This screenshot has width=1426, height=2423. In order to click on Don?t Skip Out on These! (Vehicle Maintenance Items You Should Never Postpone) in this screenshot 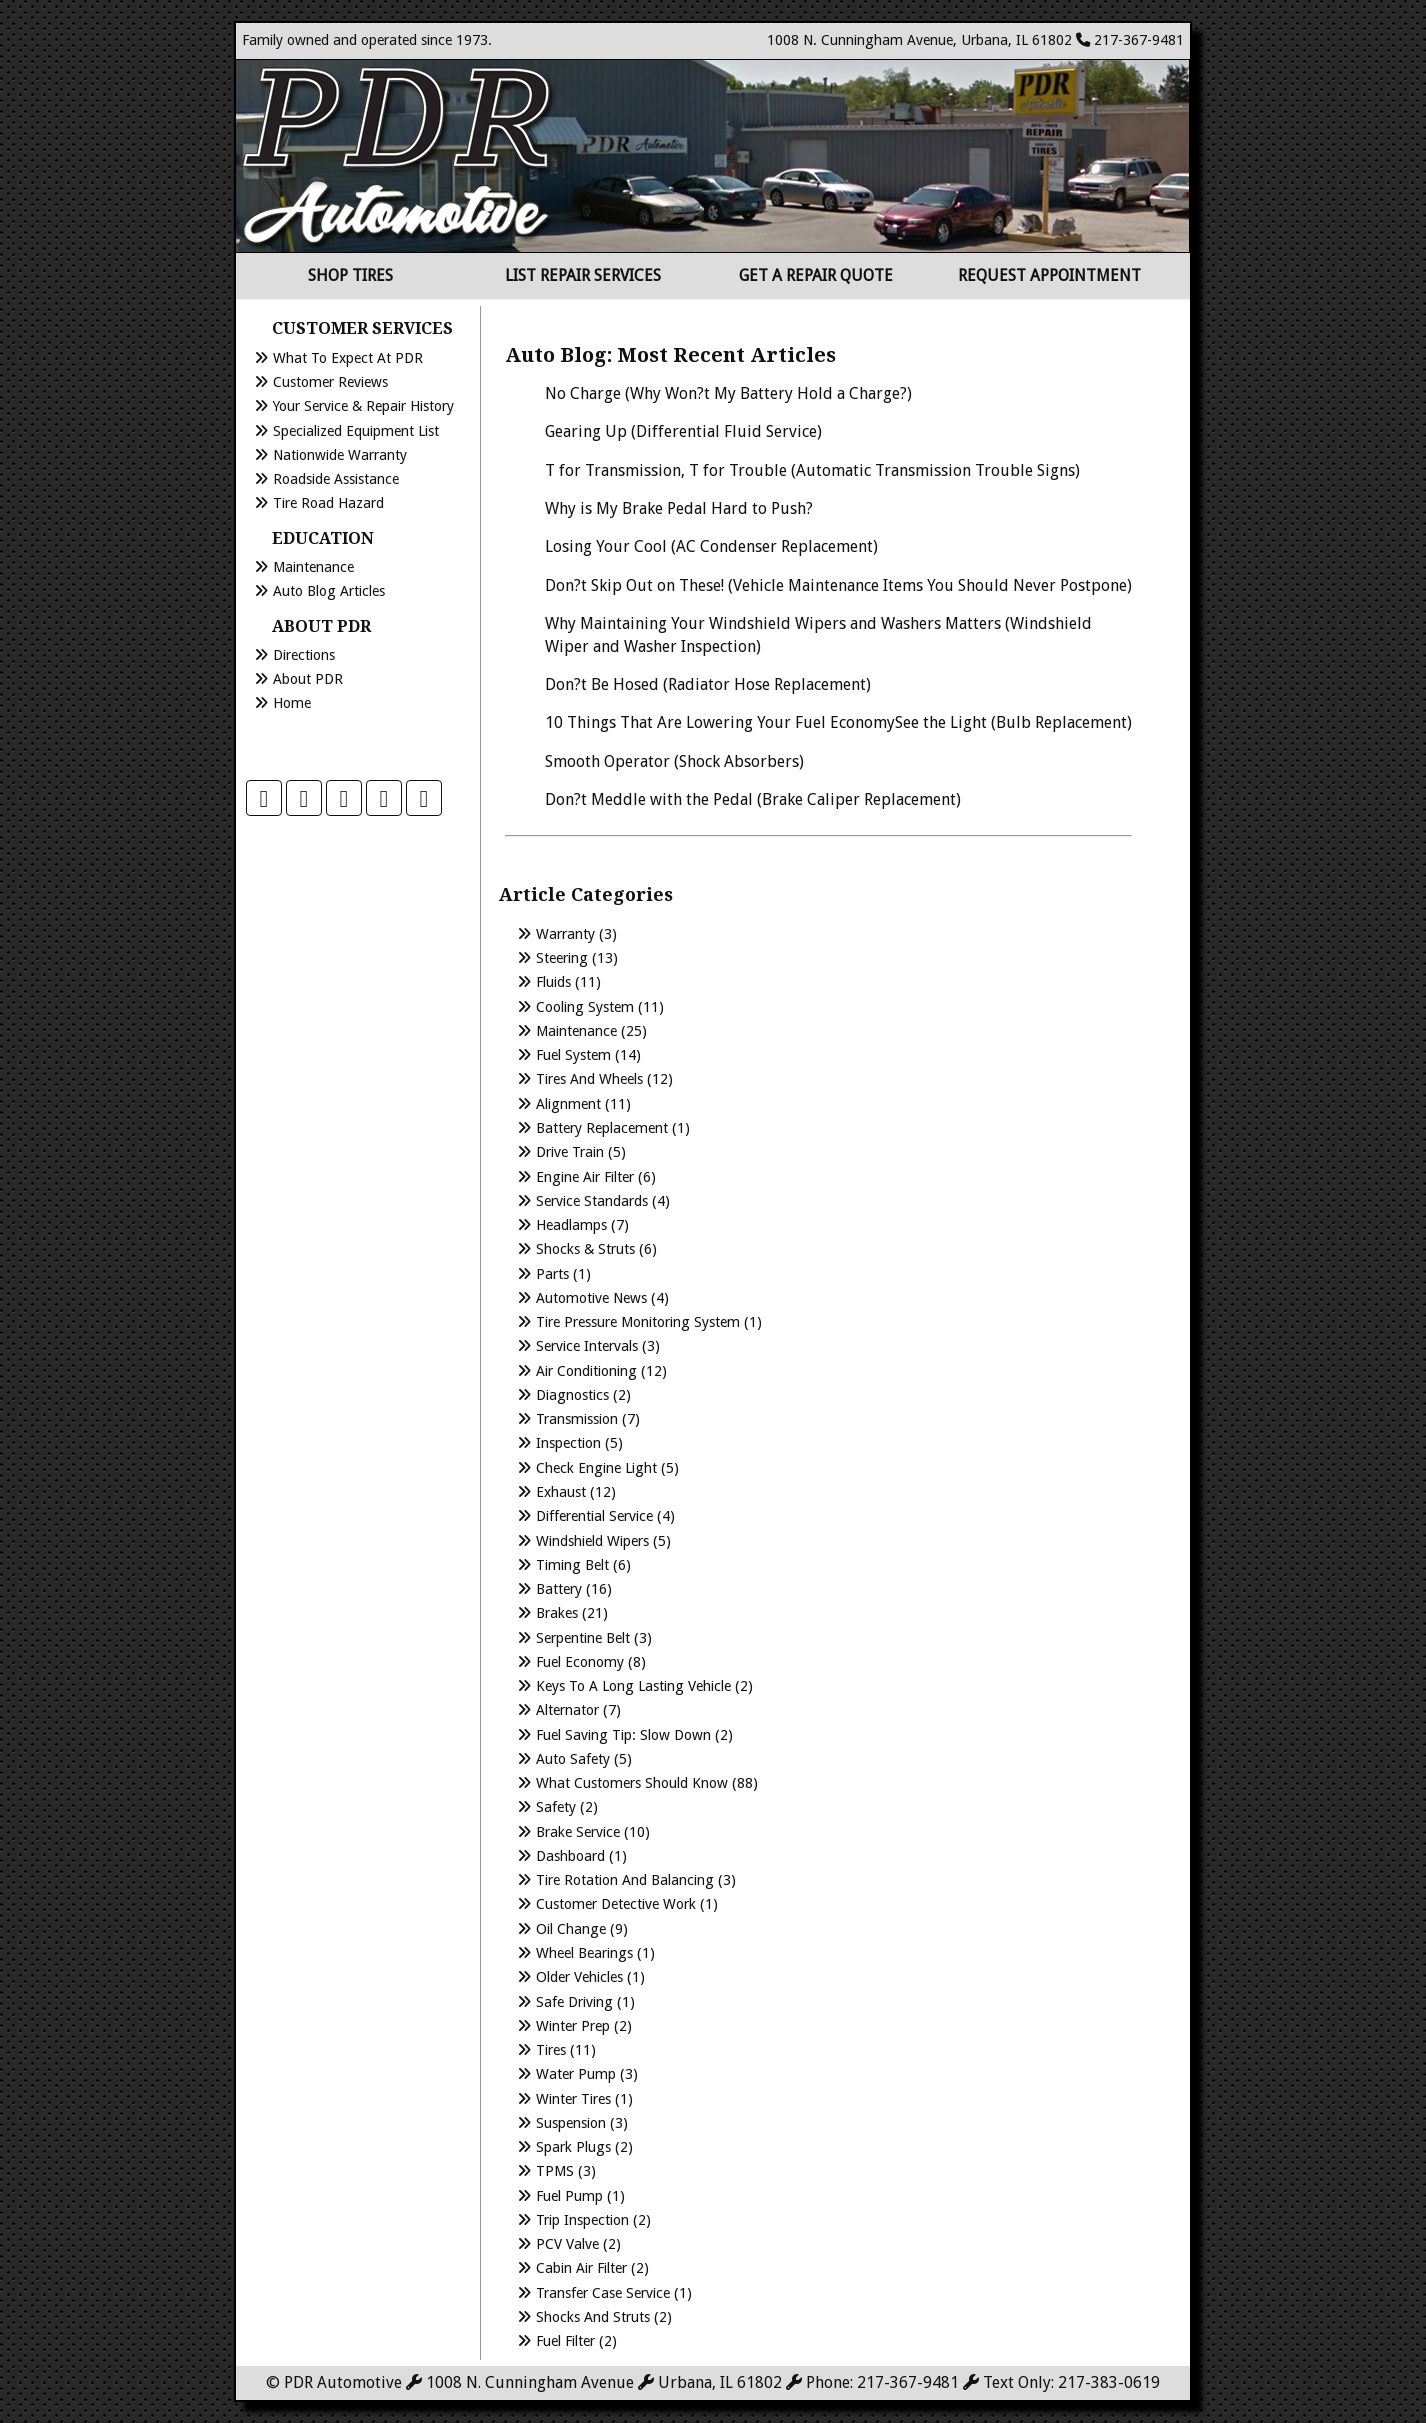, I will do `click(838, 585)`.